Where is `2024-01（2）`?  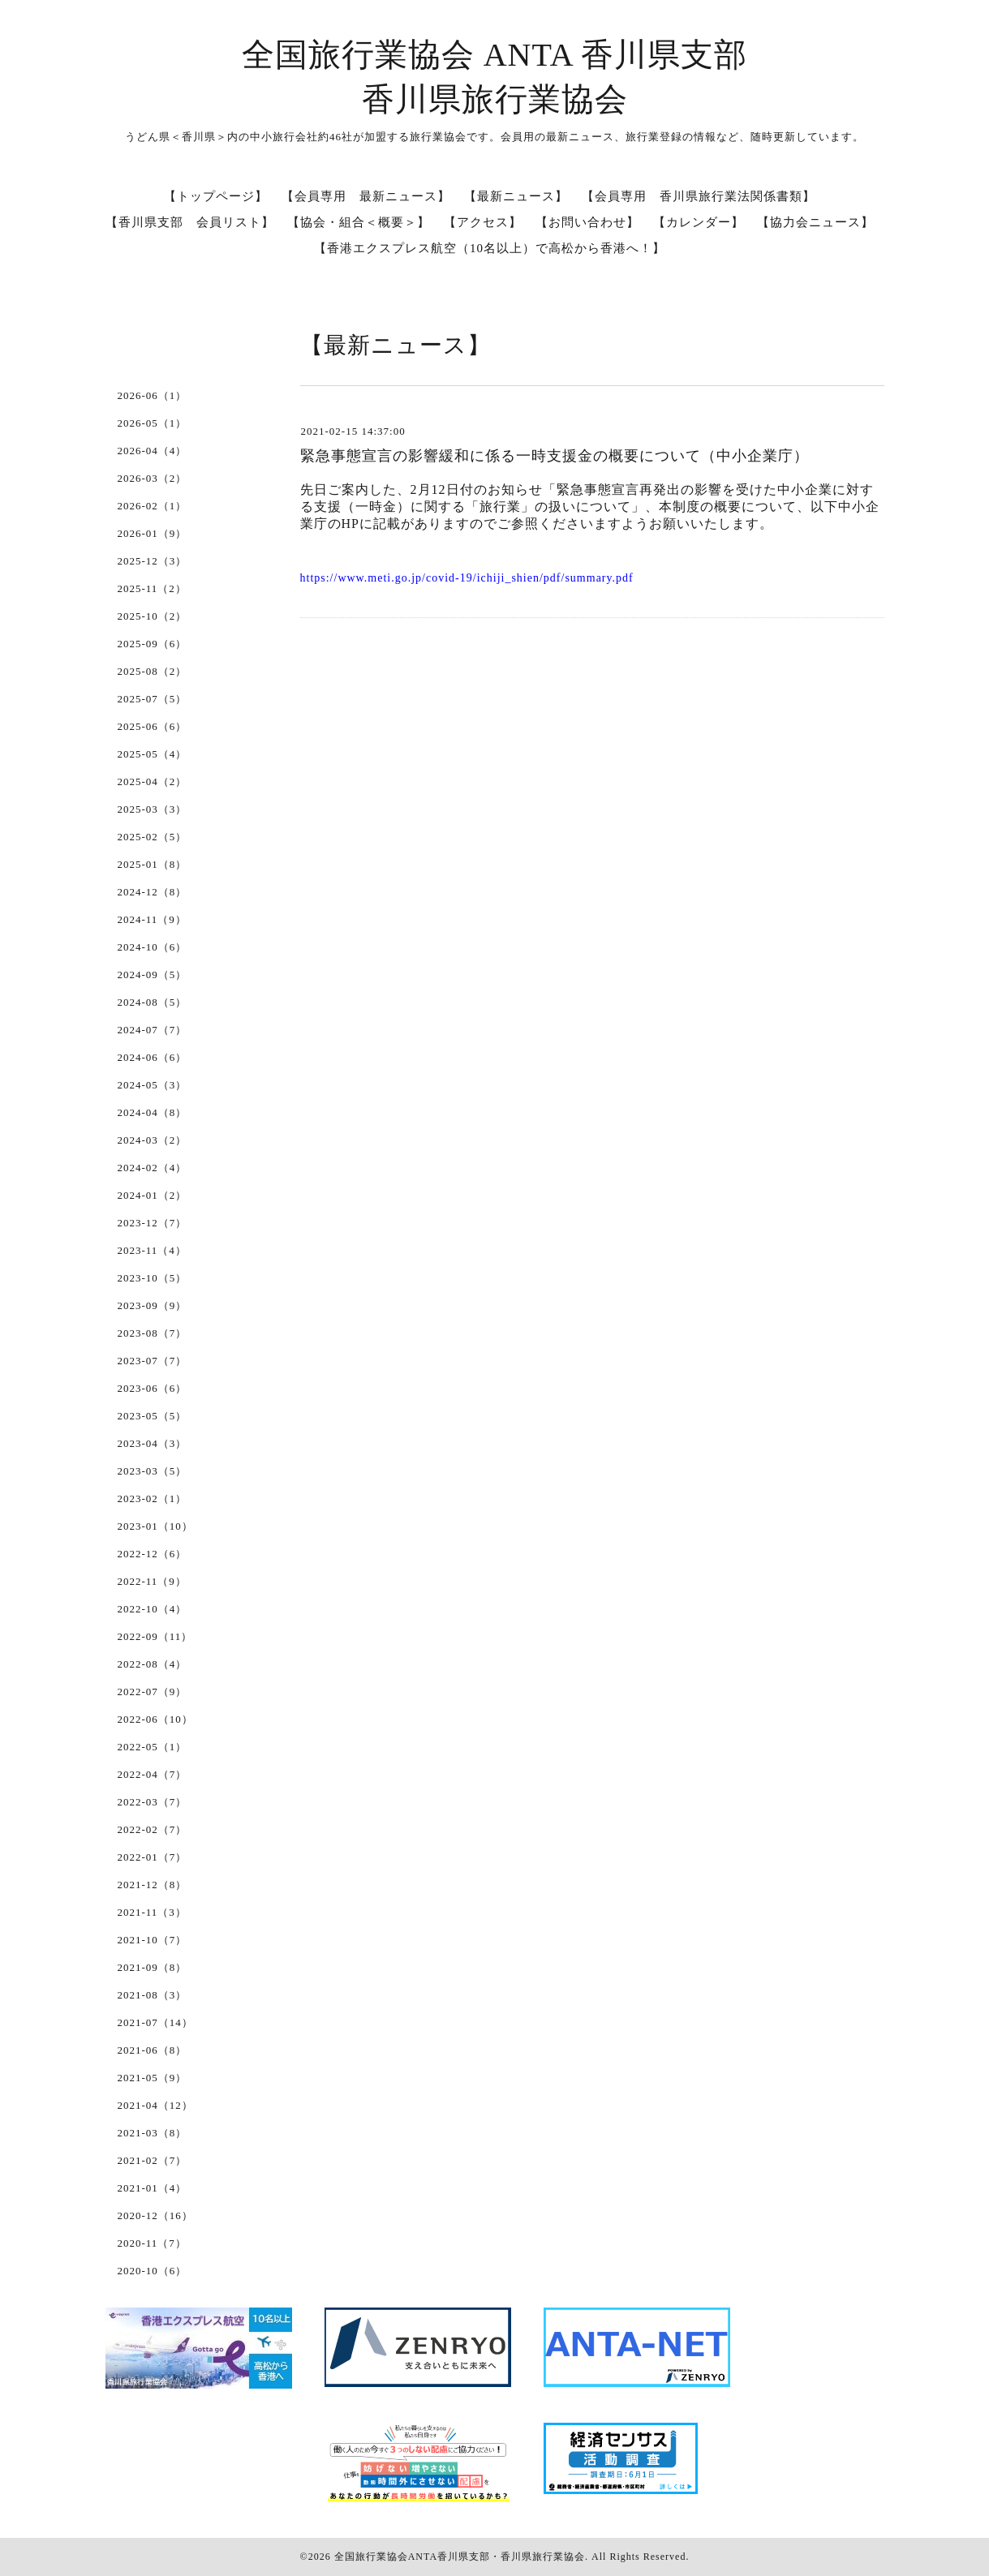
2024-01（2） is located at coordinates (152, 1195).